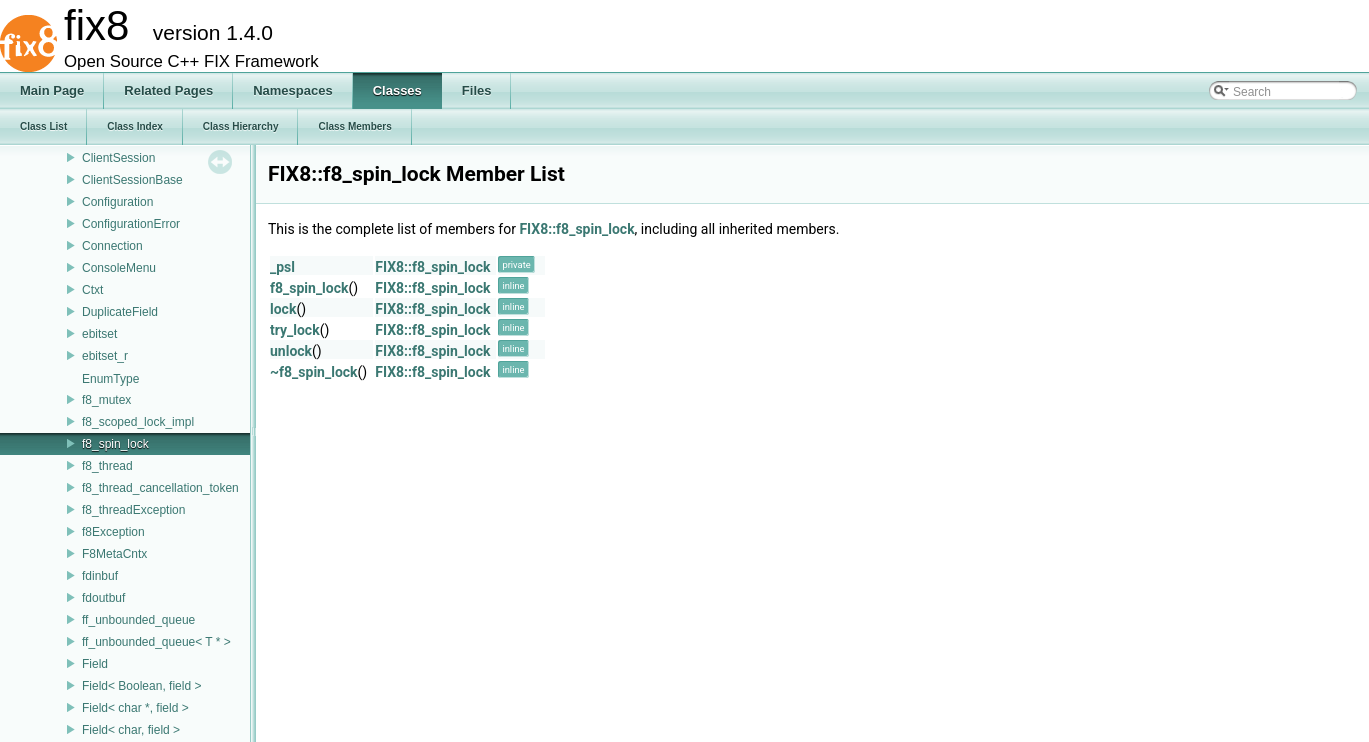  I want to click on EnumType, so click(110, 379).